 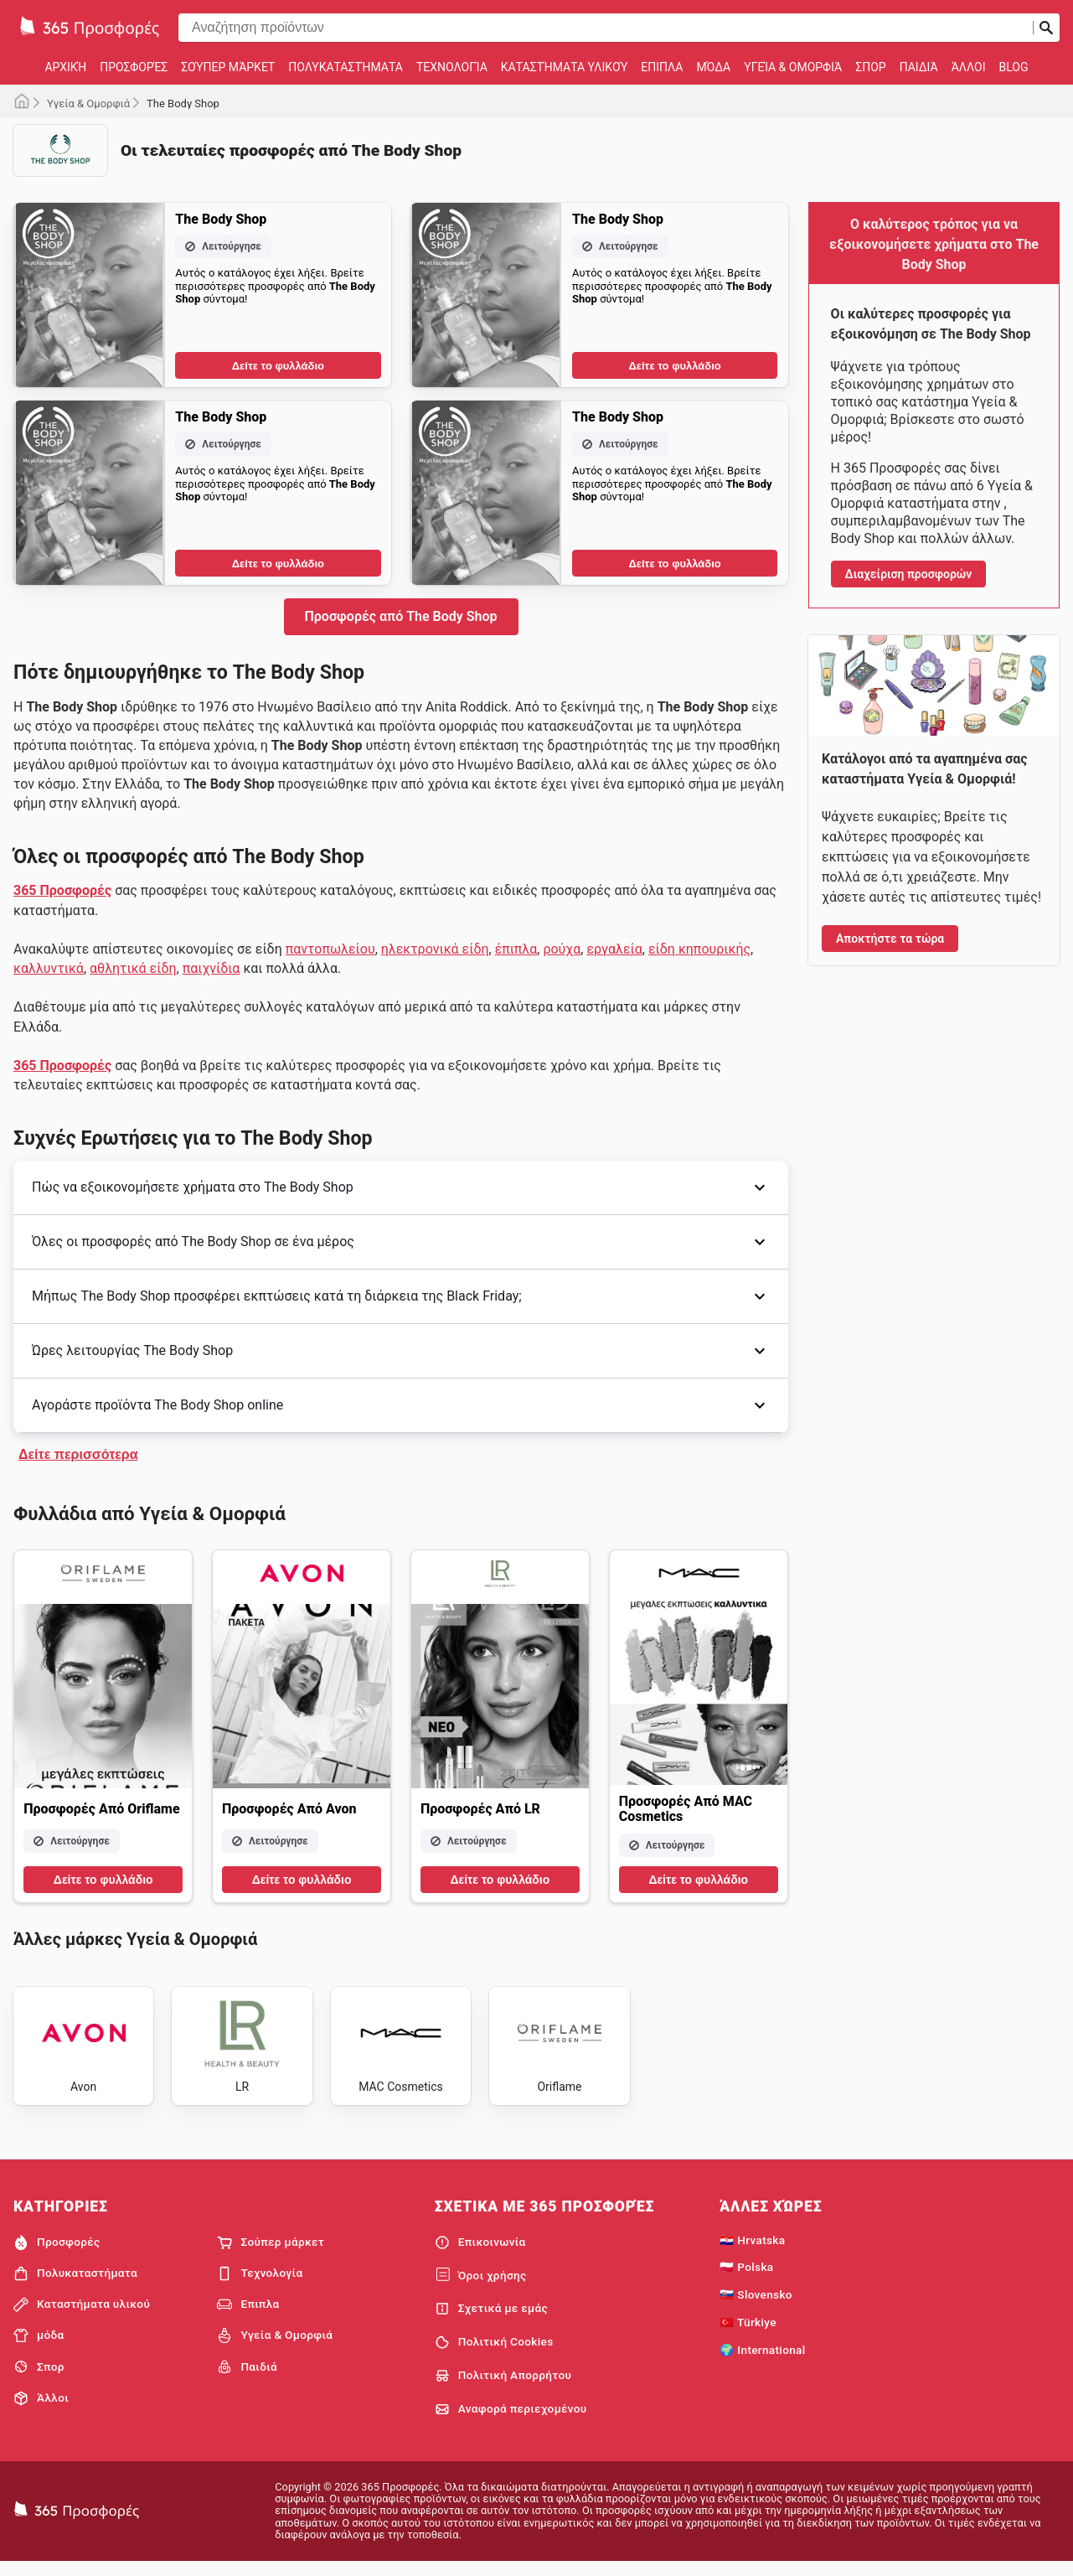 What do you see at coordinates (278, 366) in the screenshot?
I see `Δείτε το φυλλάδιο` at bounding box center [278, 366].